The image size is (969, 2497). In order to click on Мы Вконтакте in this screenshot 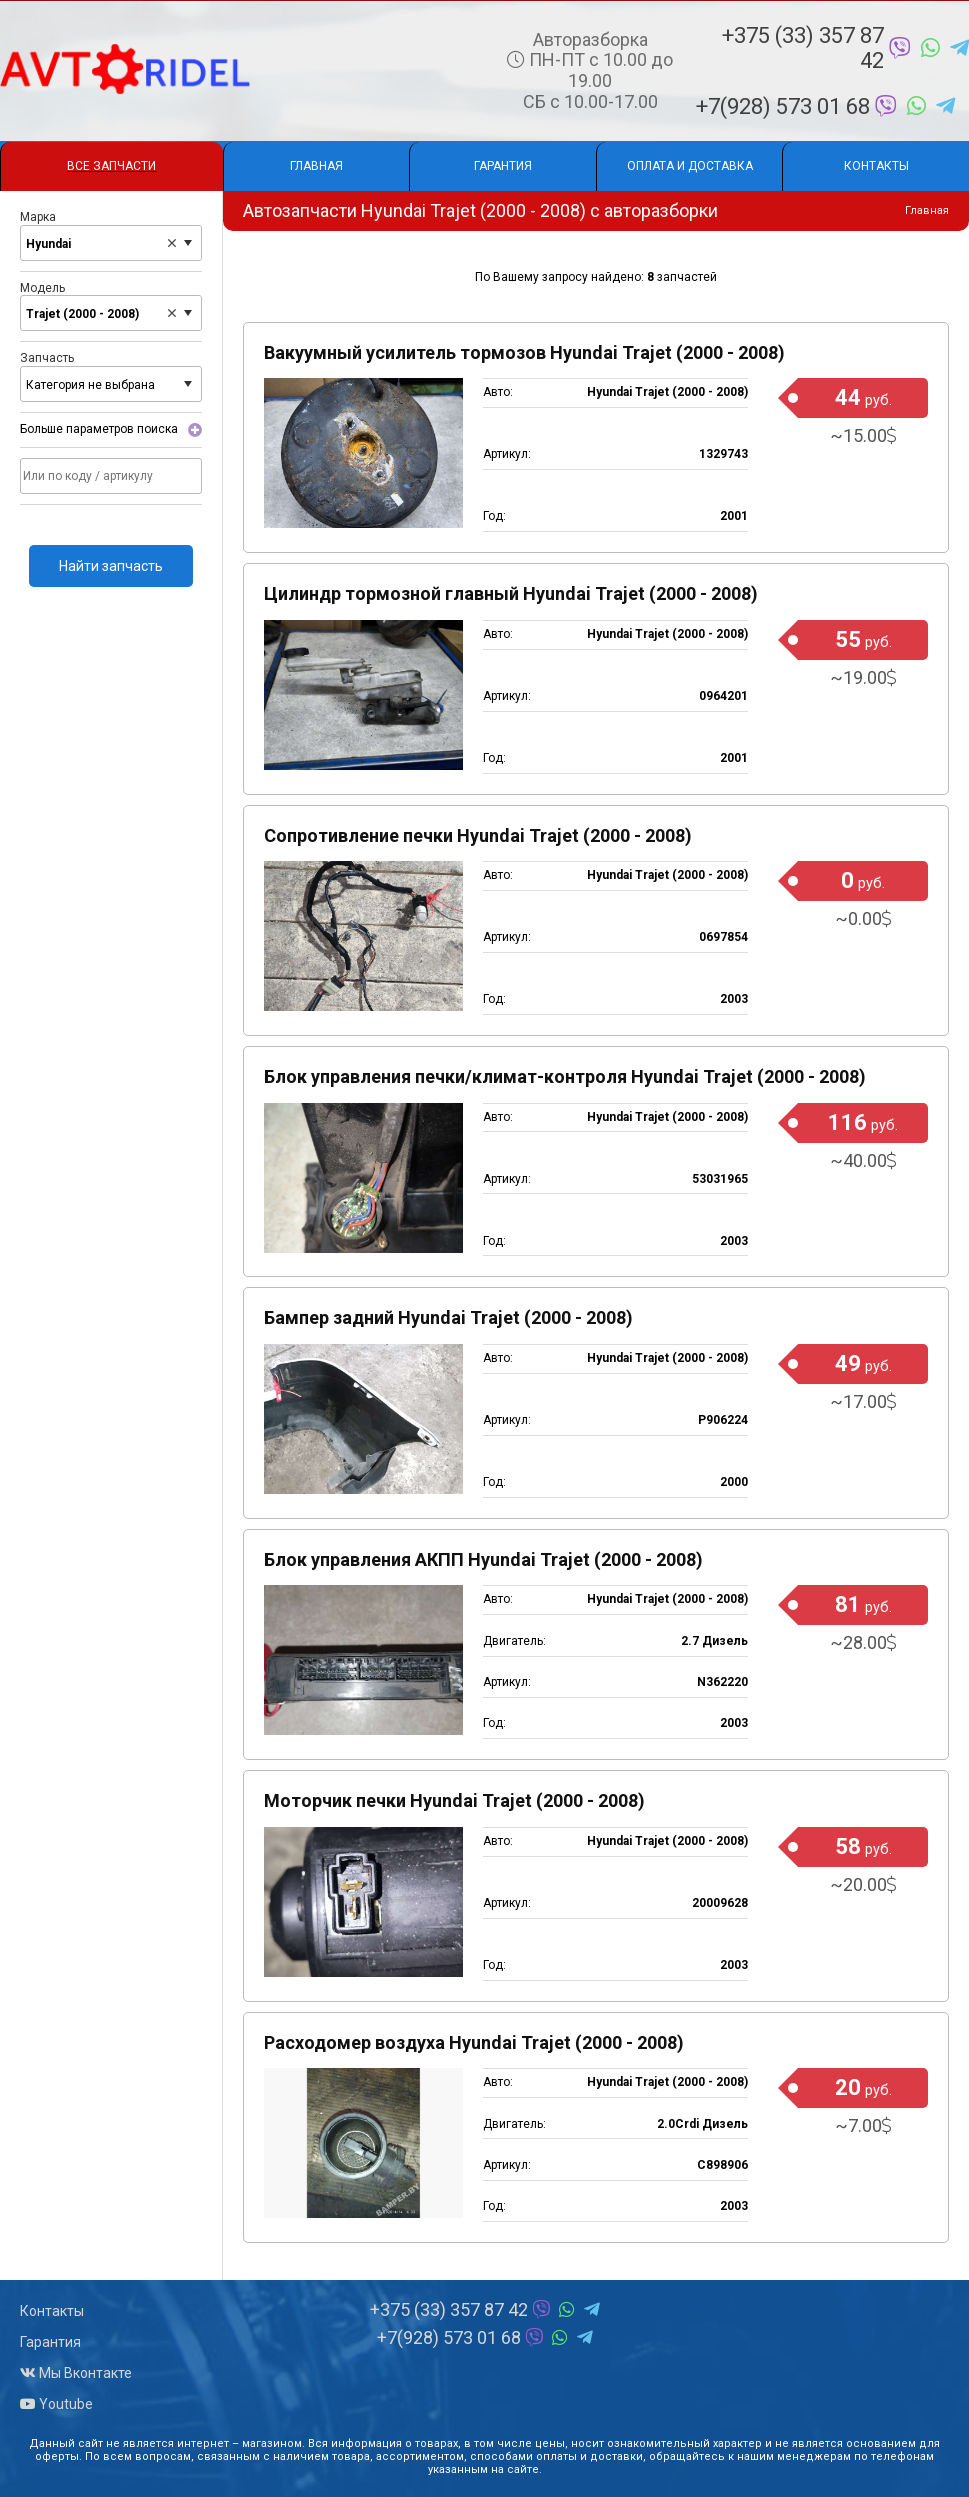, I will do `click(76, 2373)`.